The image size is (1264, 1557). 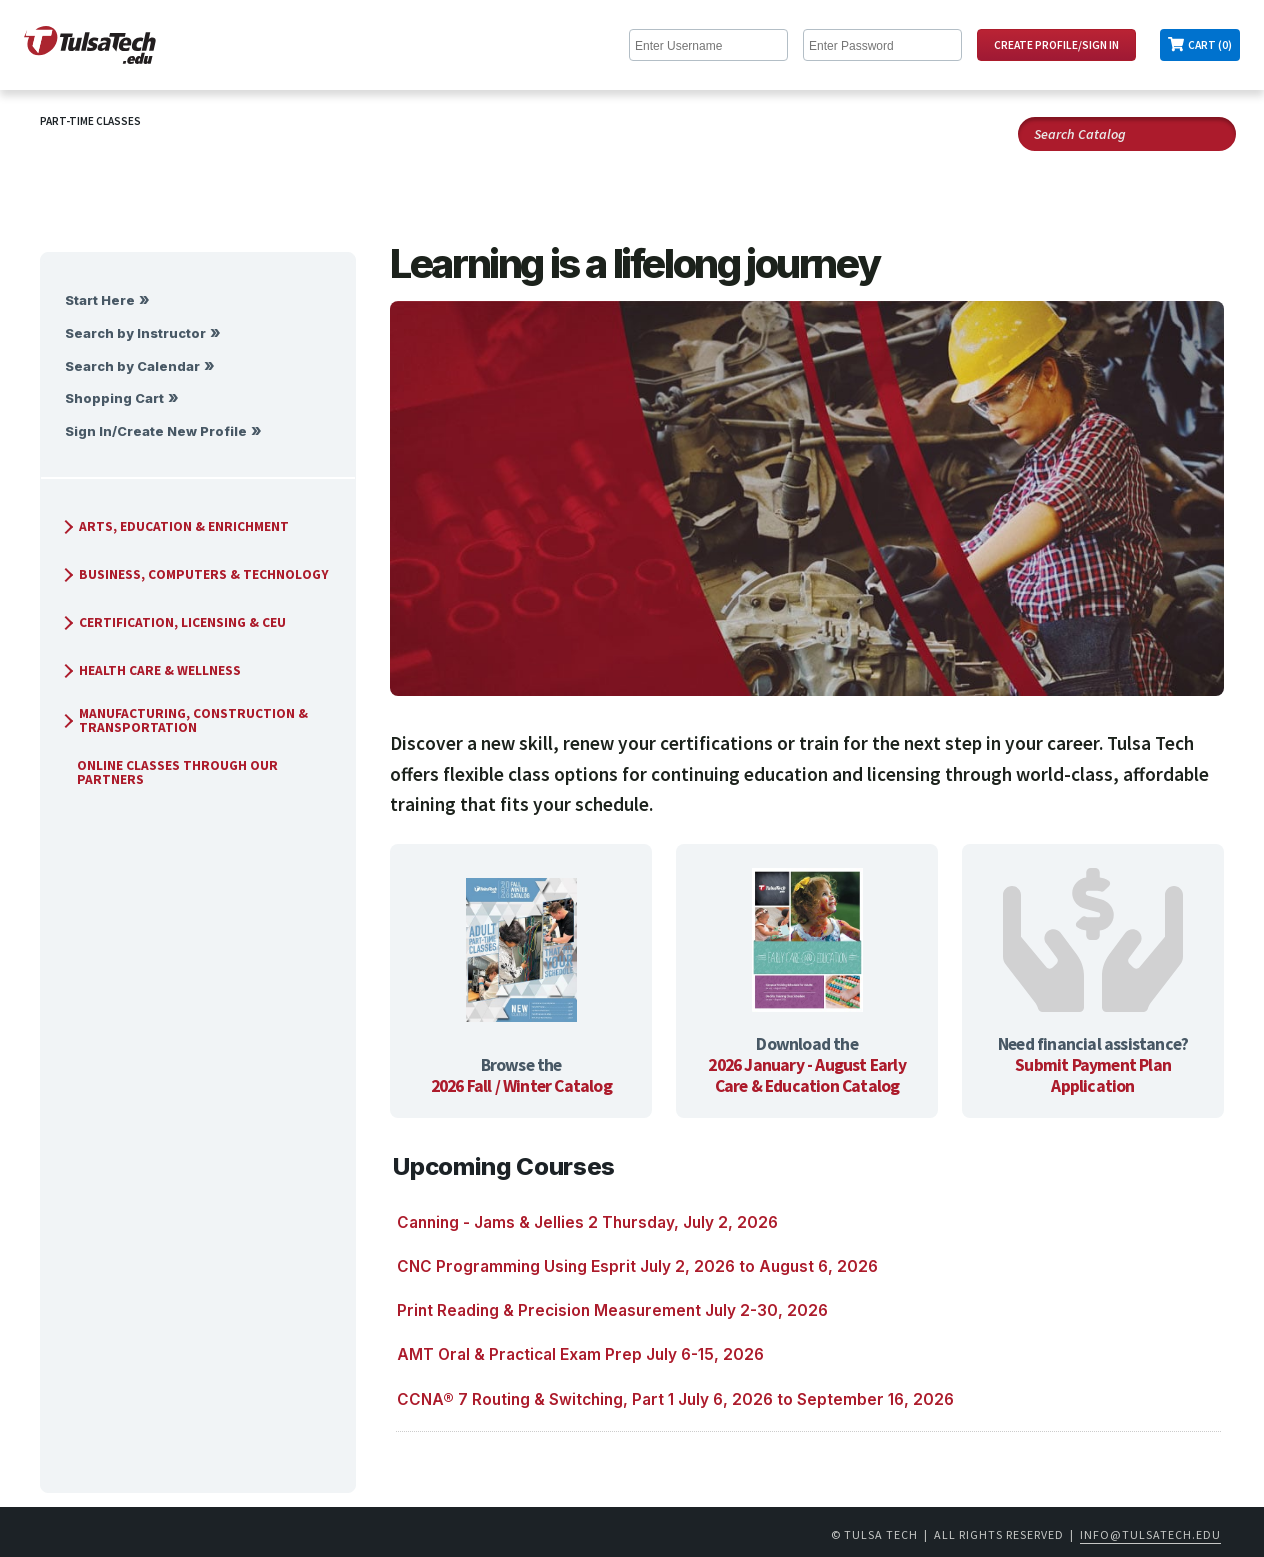 I want to click on 2026 Fall / Winter Catalog, so click(x=521, y=1086).